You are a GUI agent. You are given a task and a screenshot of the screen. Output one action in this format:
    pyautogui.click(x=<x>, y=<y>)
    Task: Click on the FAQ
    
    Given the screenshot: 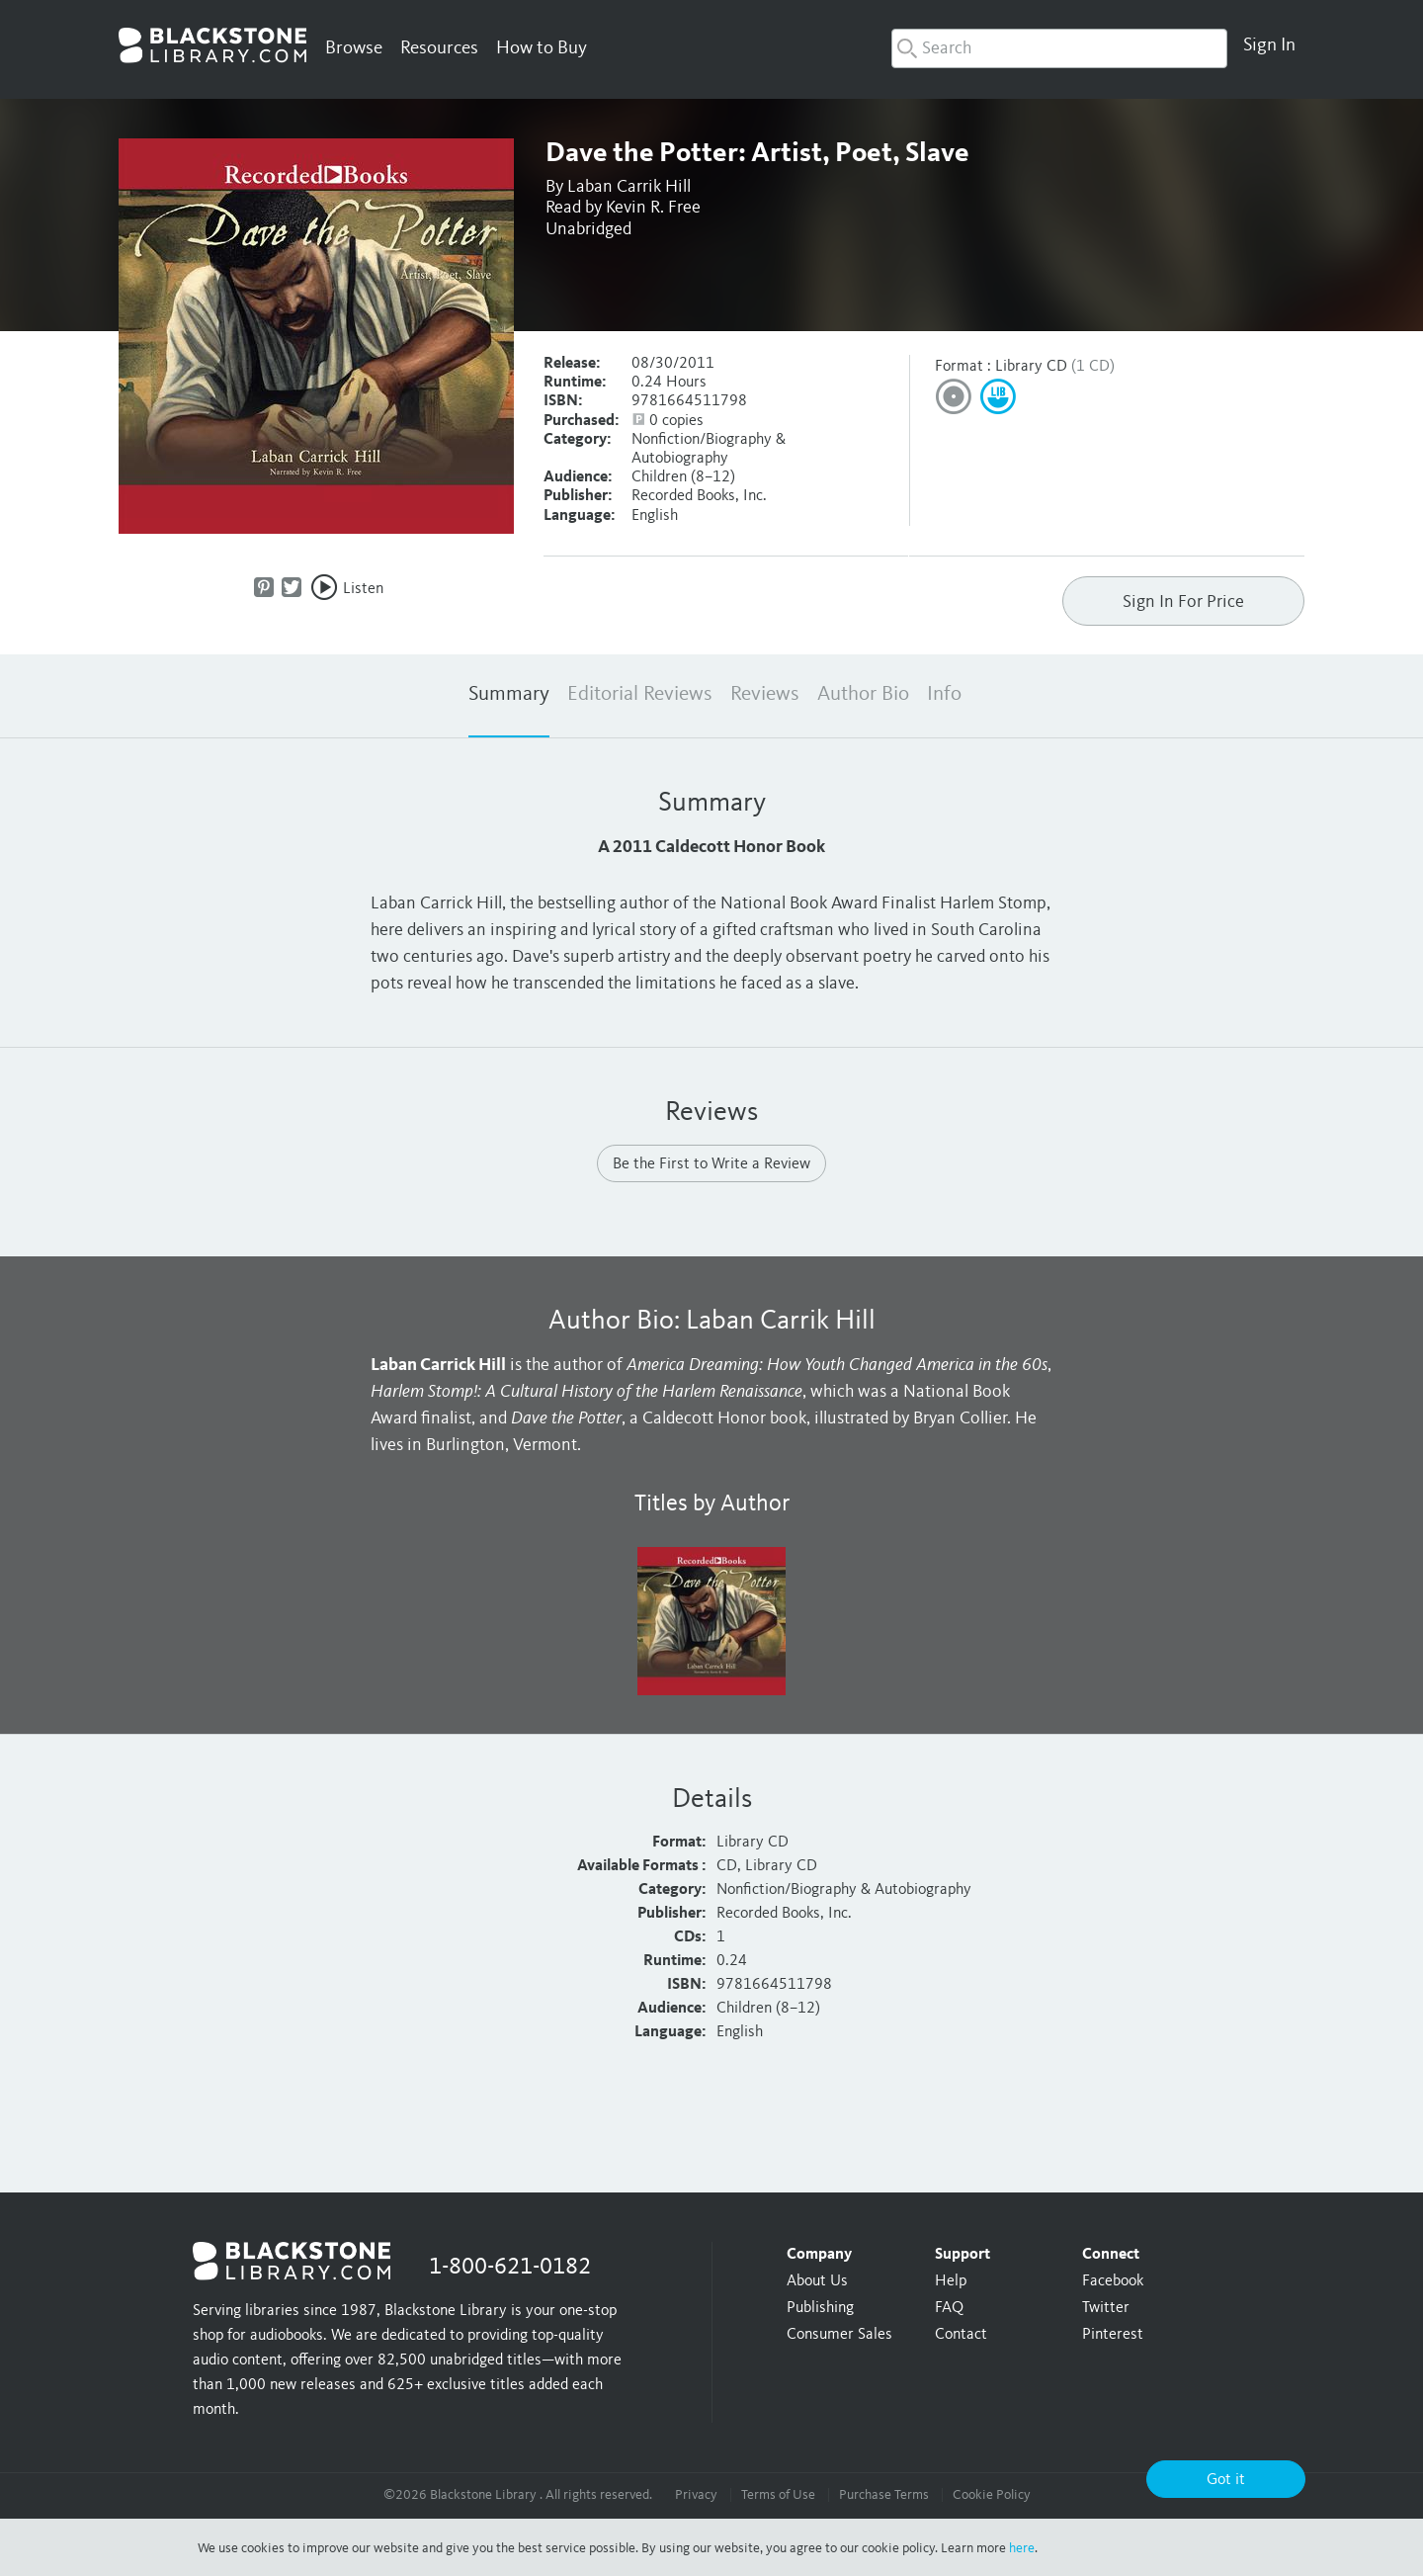 What is the action you would take?
    pyautogui.click(x=949, y=2308)
    